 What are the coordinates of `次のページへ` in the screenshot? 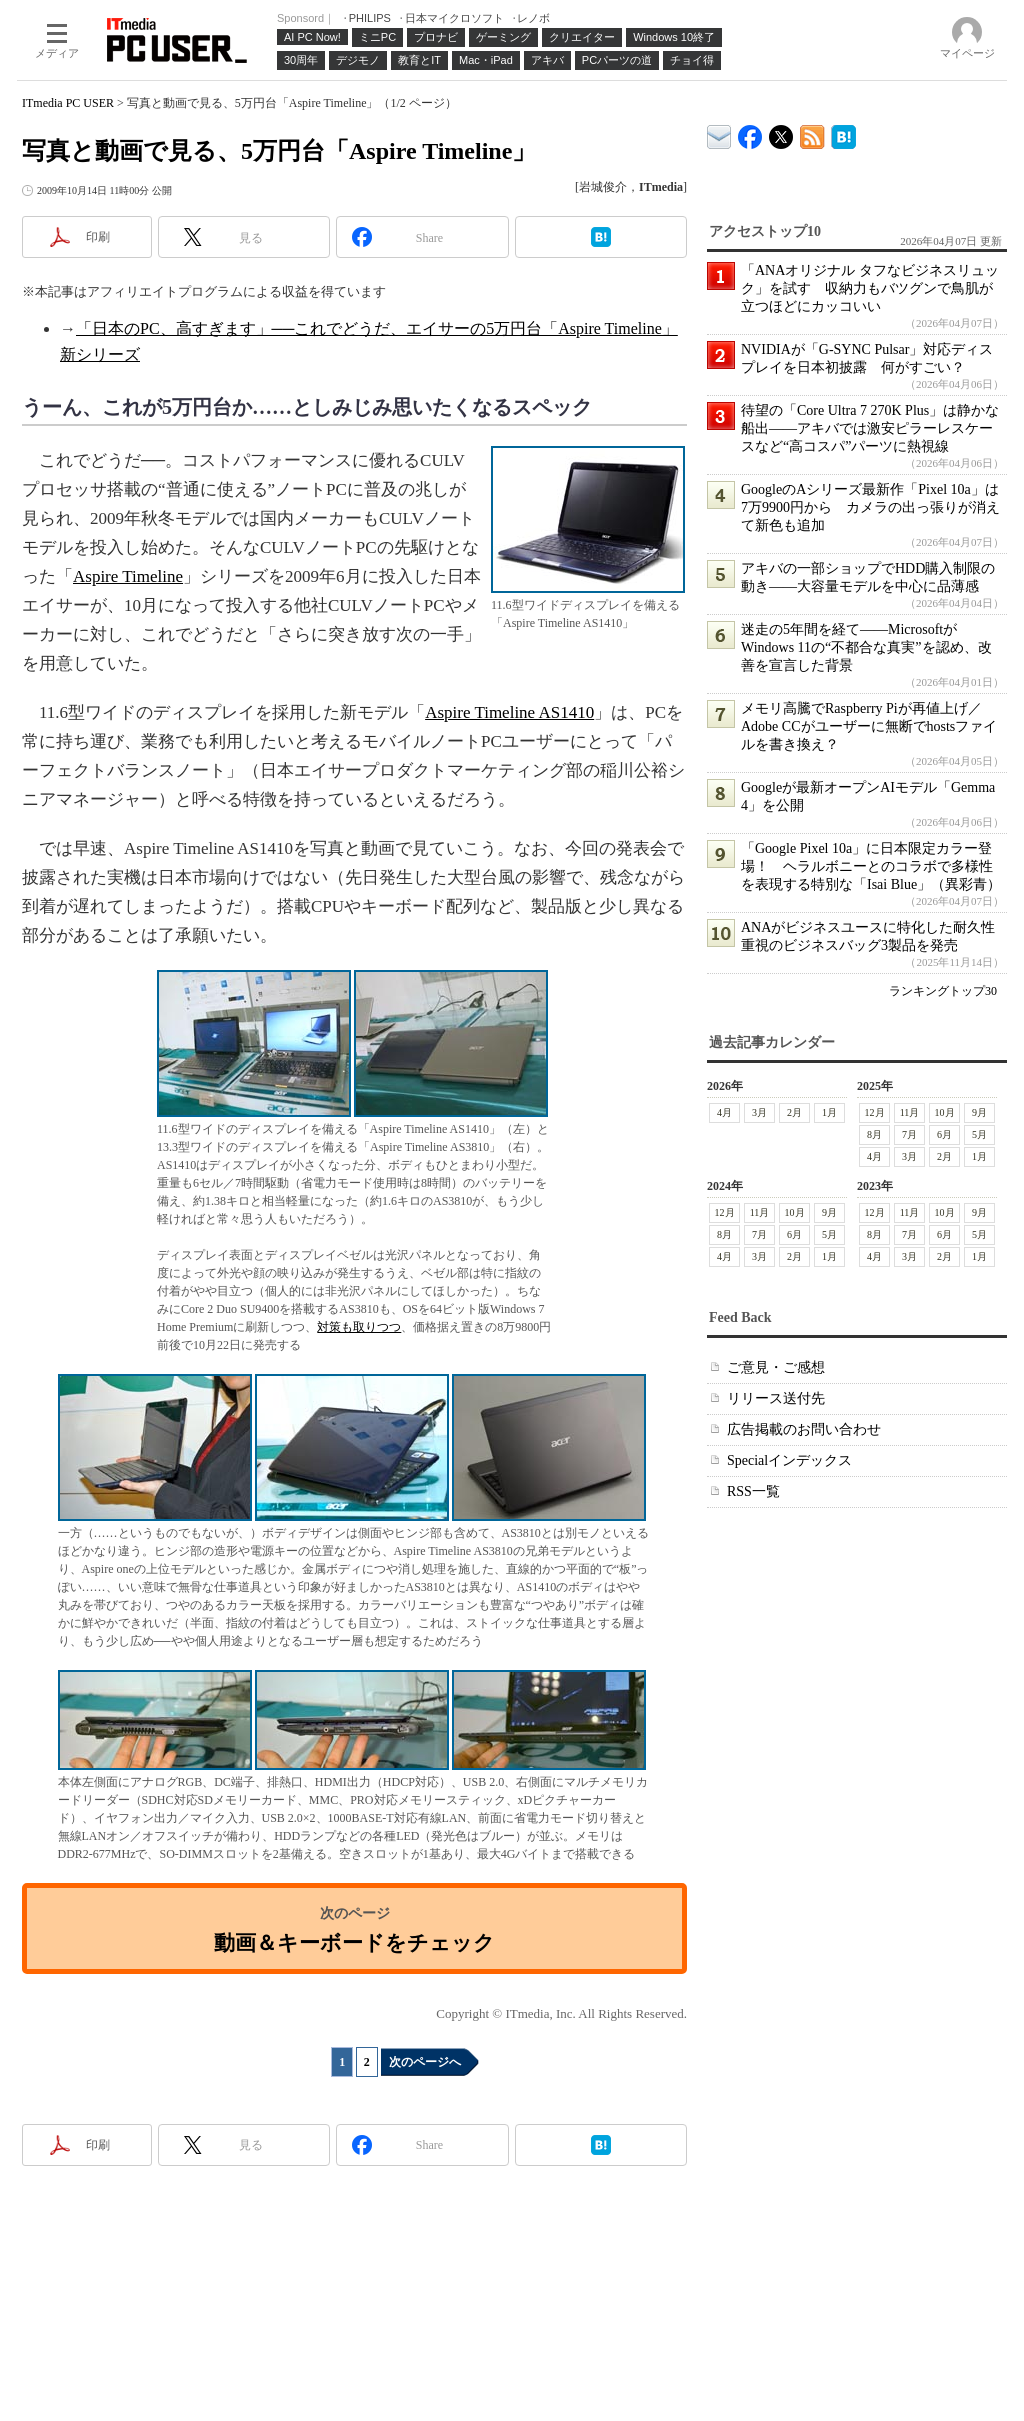 It's located at (425, 2062).